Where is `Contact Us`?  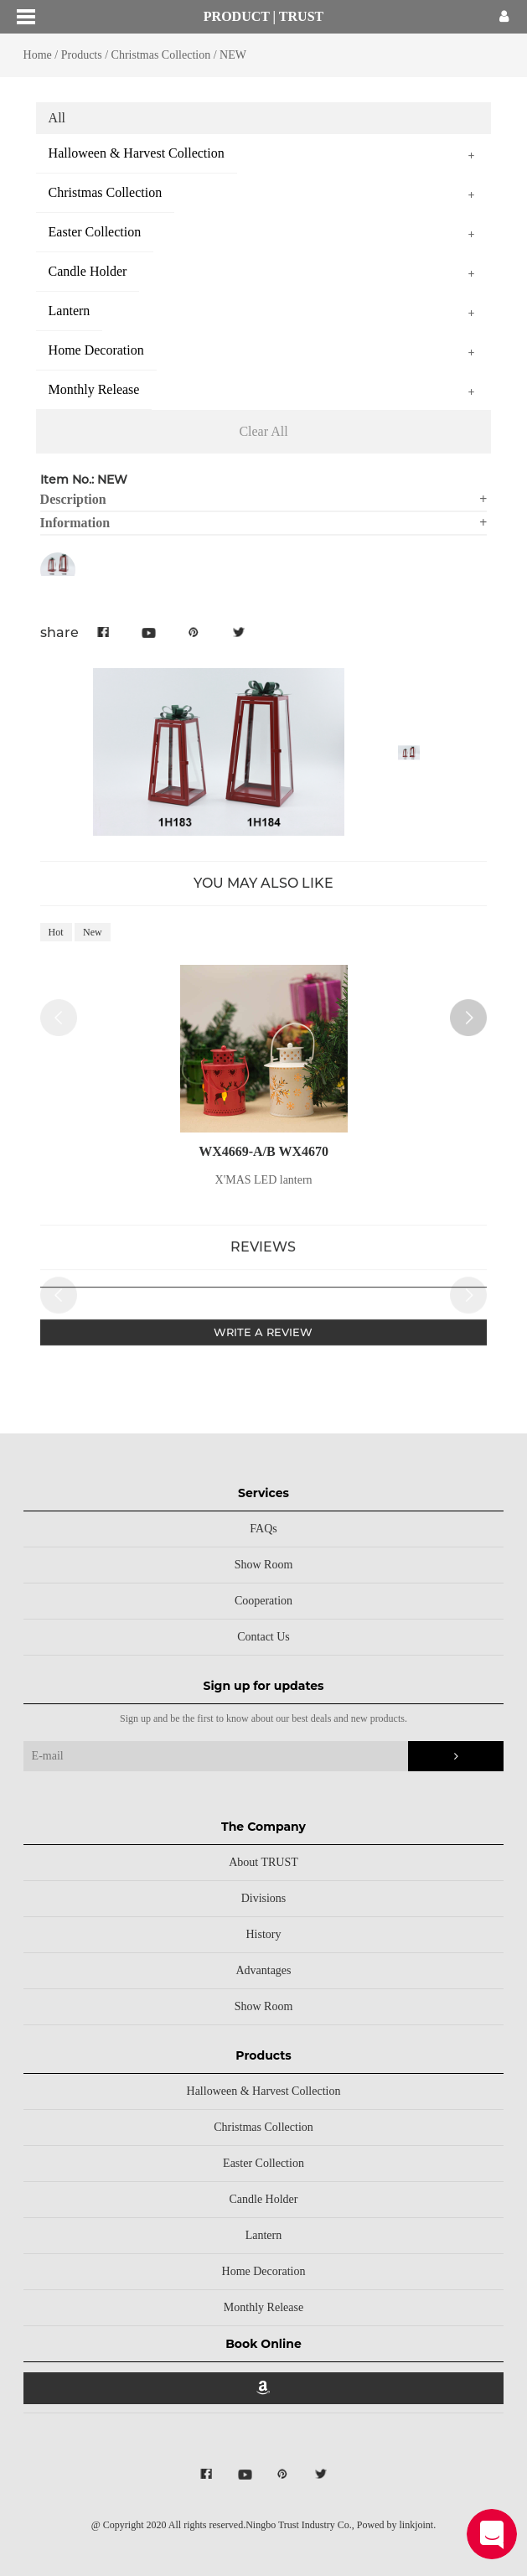 Contact Us is located at coordinates (263, 1636).